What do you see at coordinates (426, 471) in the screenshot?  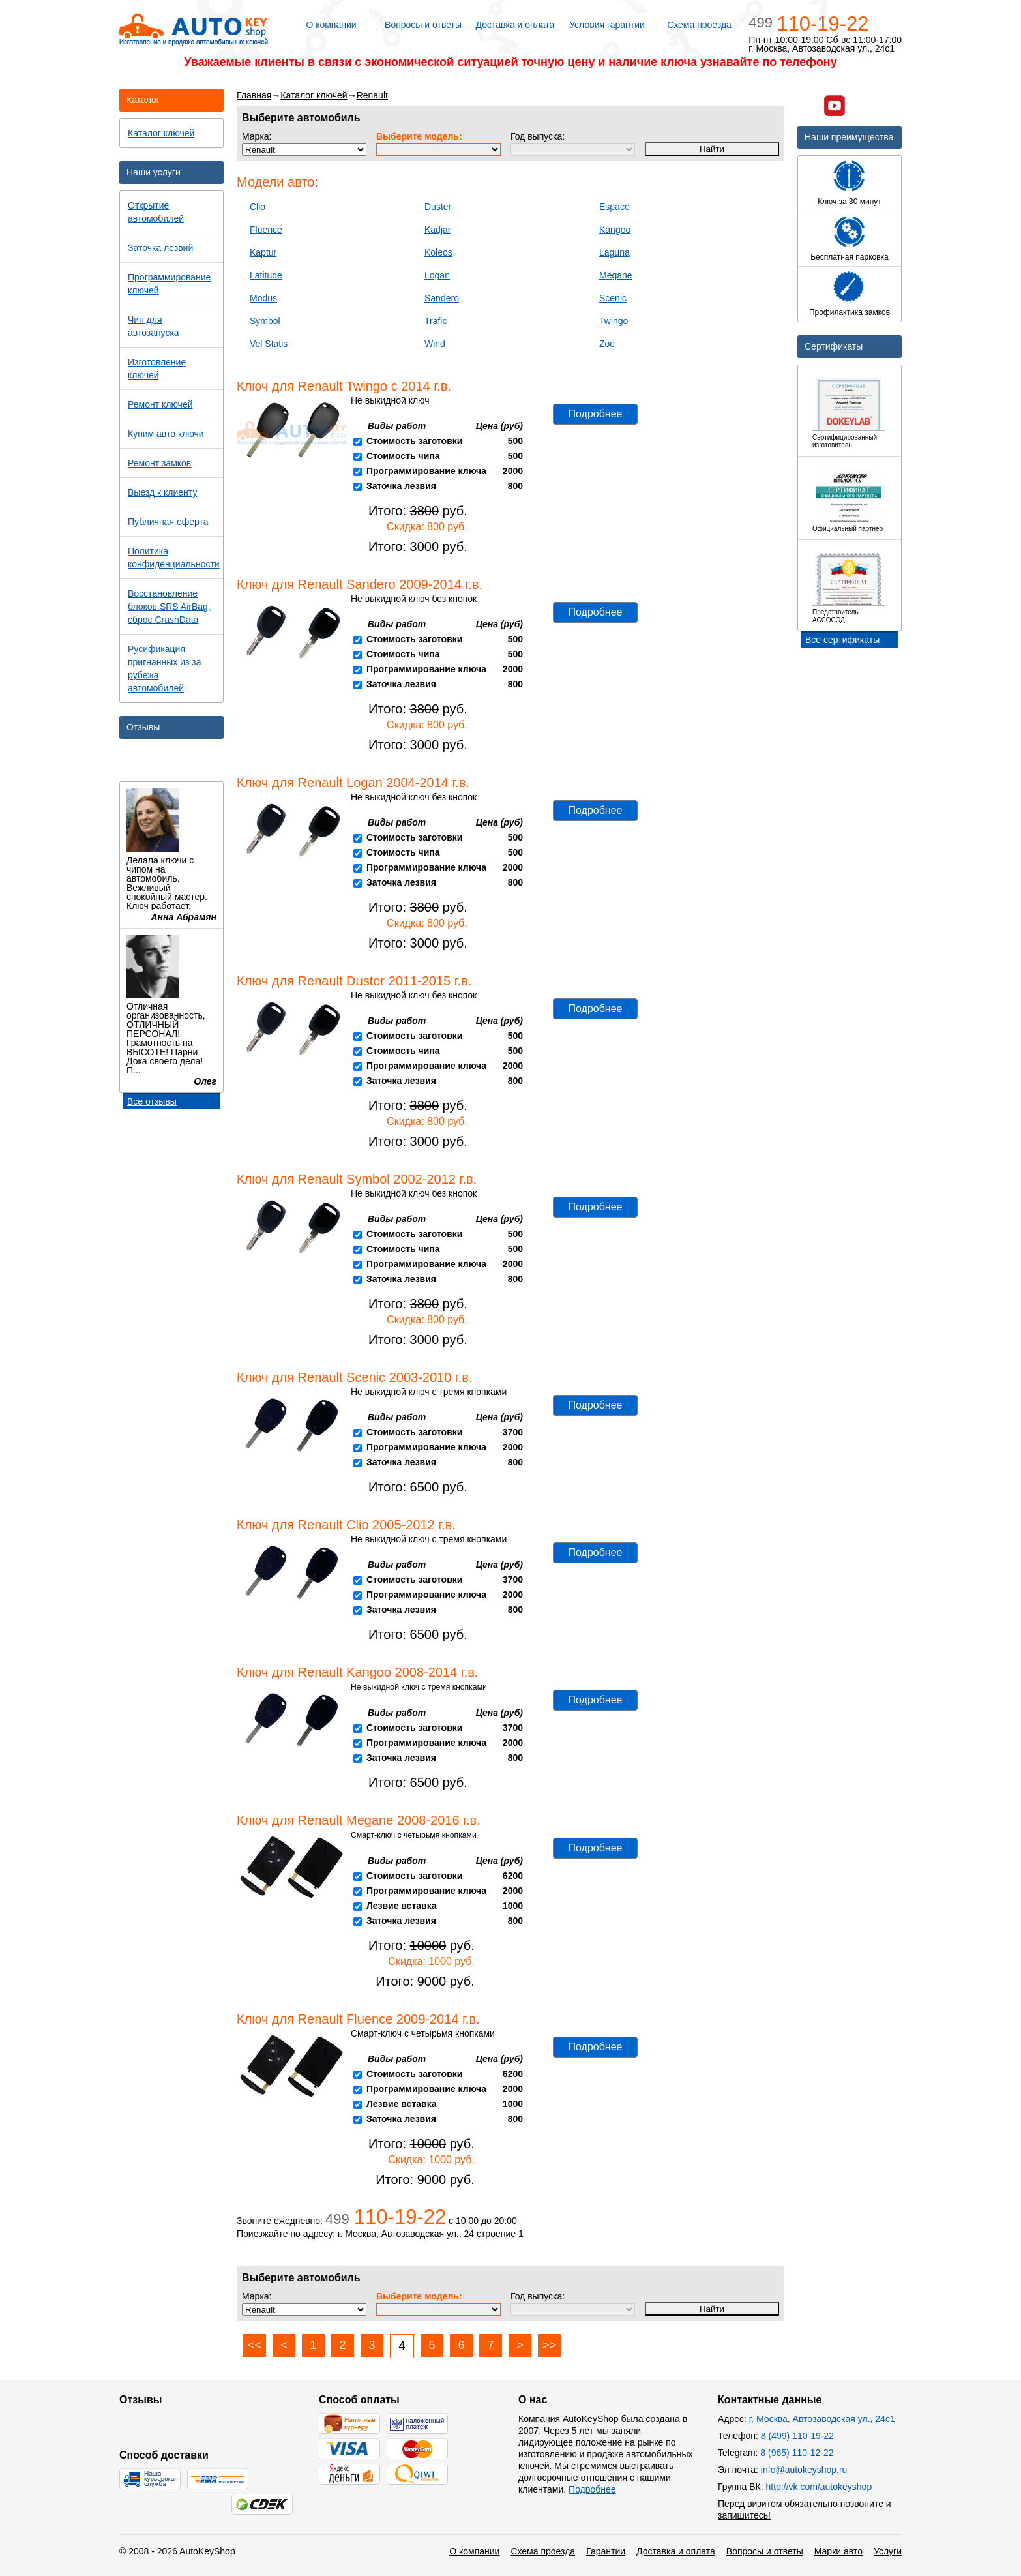 I see `Программирование ключа` at bounding box center [426, 471].